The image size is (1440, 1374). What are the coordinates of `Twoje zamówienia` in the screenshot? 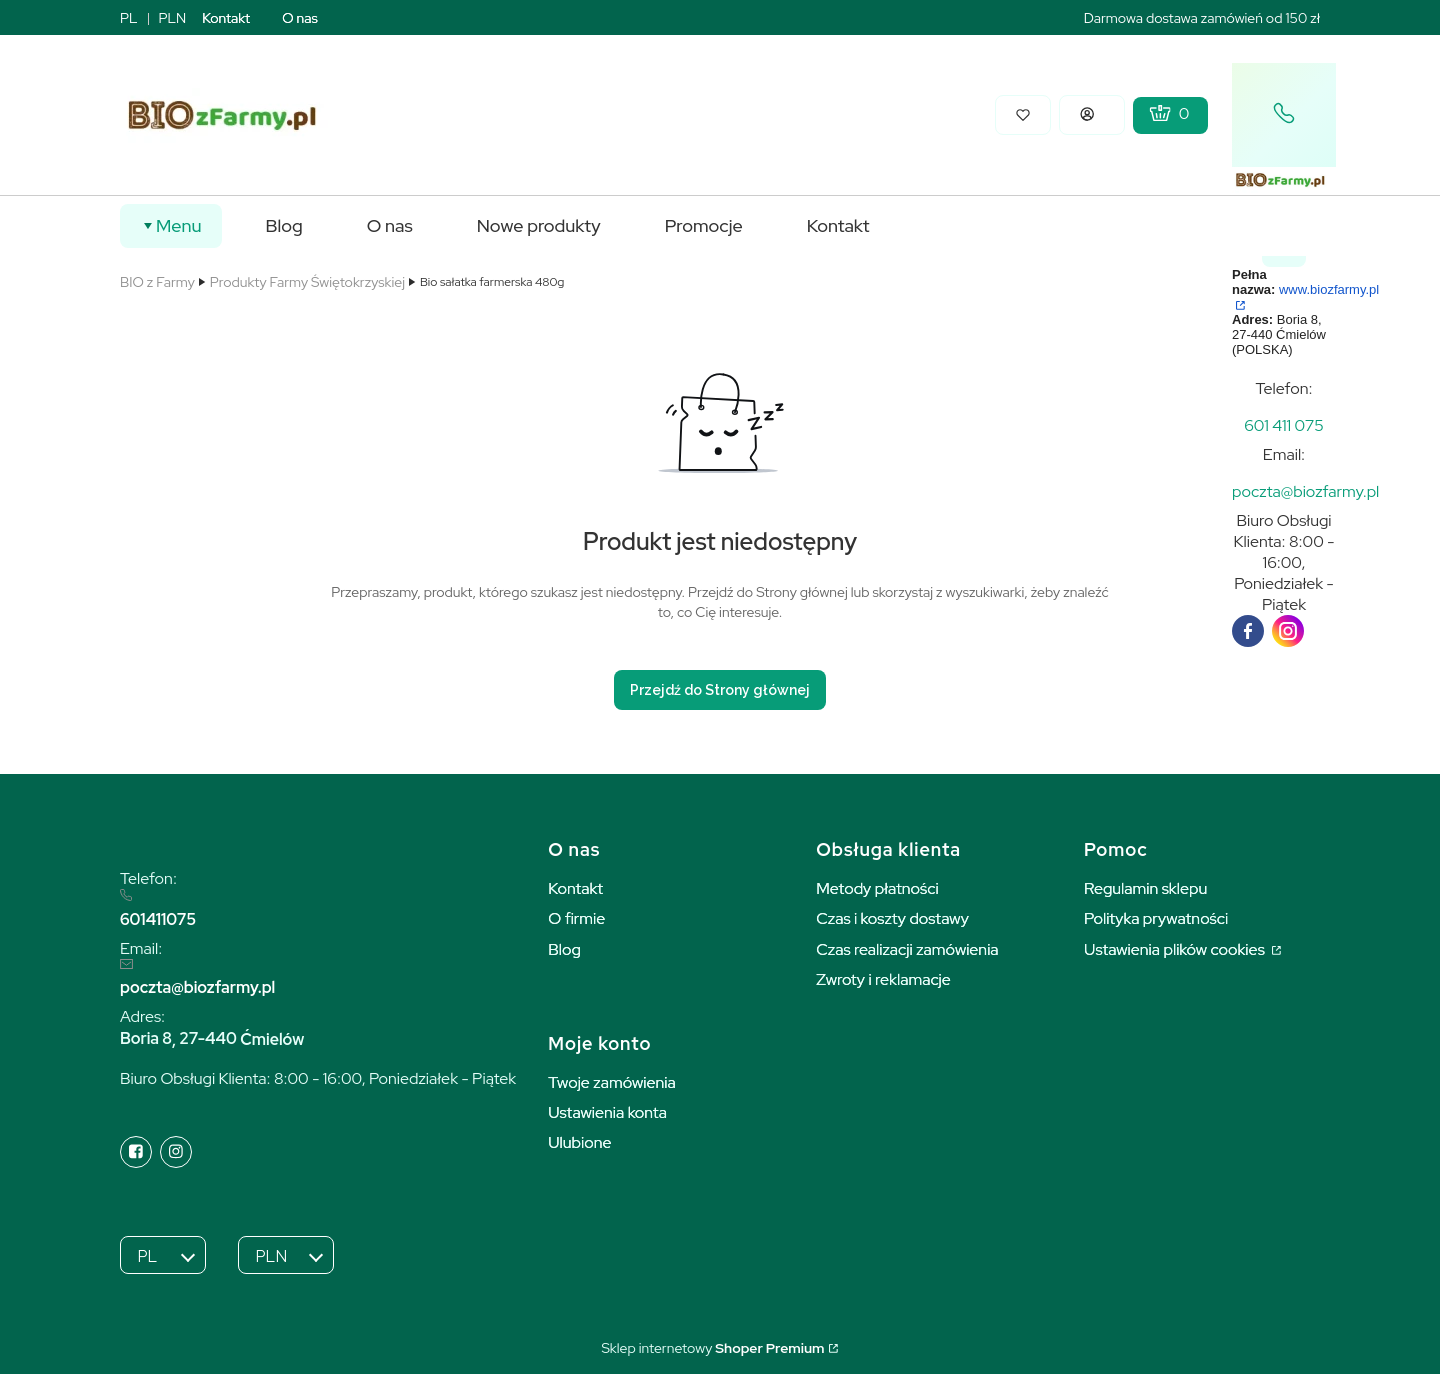 It's located at (612, 1082).